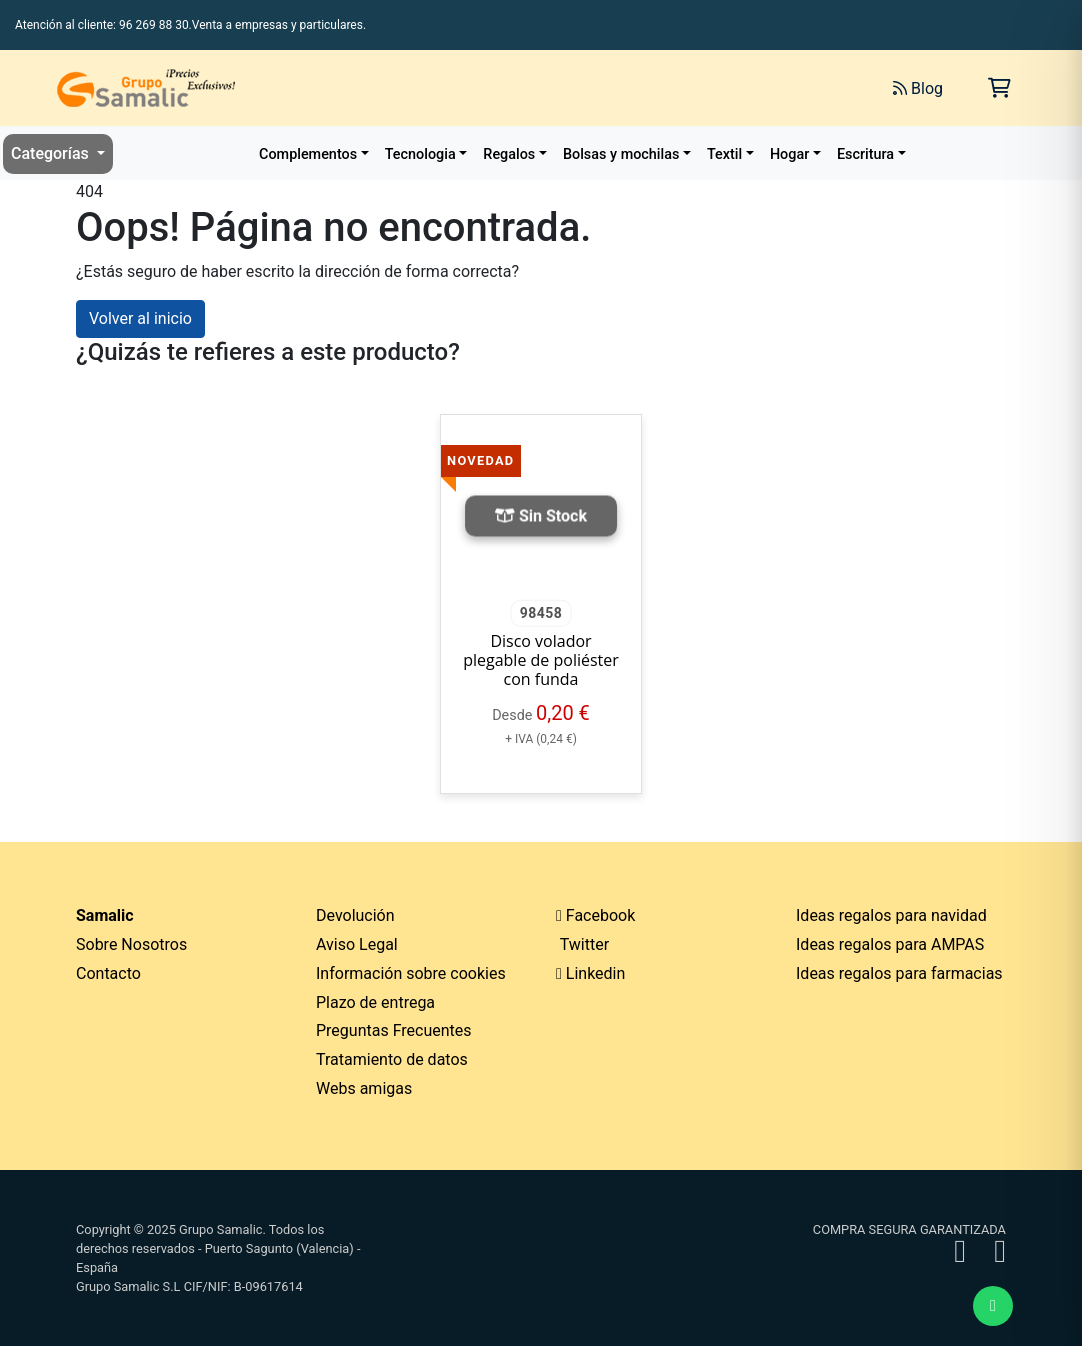  Describe the element at coordinates (375, 1002) in the screenshot. I see `Plazo de entrega` at that location.